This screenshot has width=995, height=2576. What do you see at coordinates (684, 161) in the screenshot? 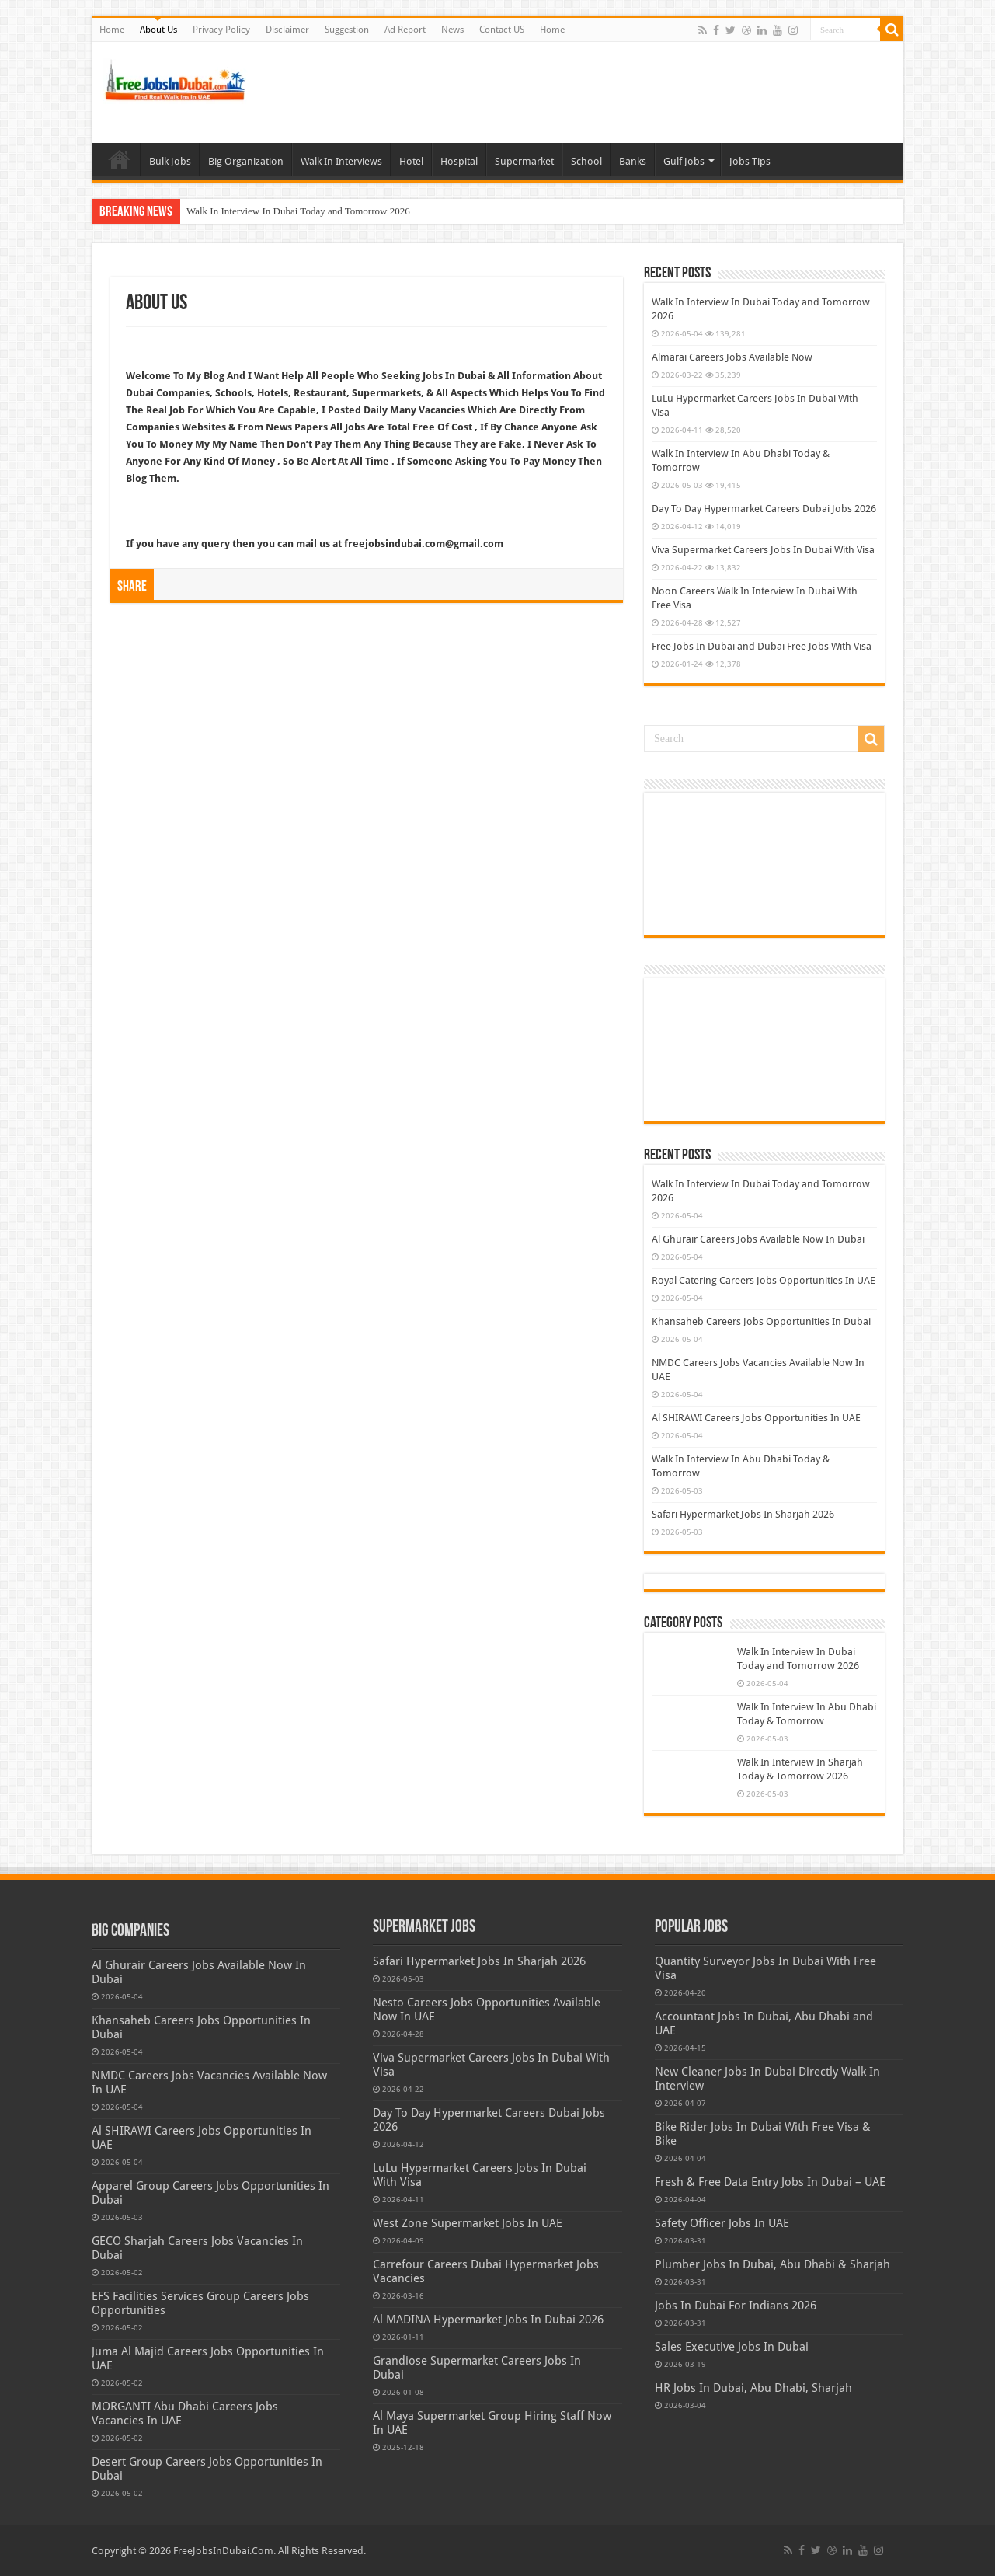
I see `Gulf Jobs` at bounding box center [684, 161].